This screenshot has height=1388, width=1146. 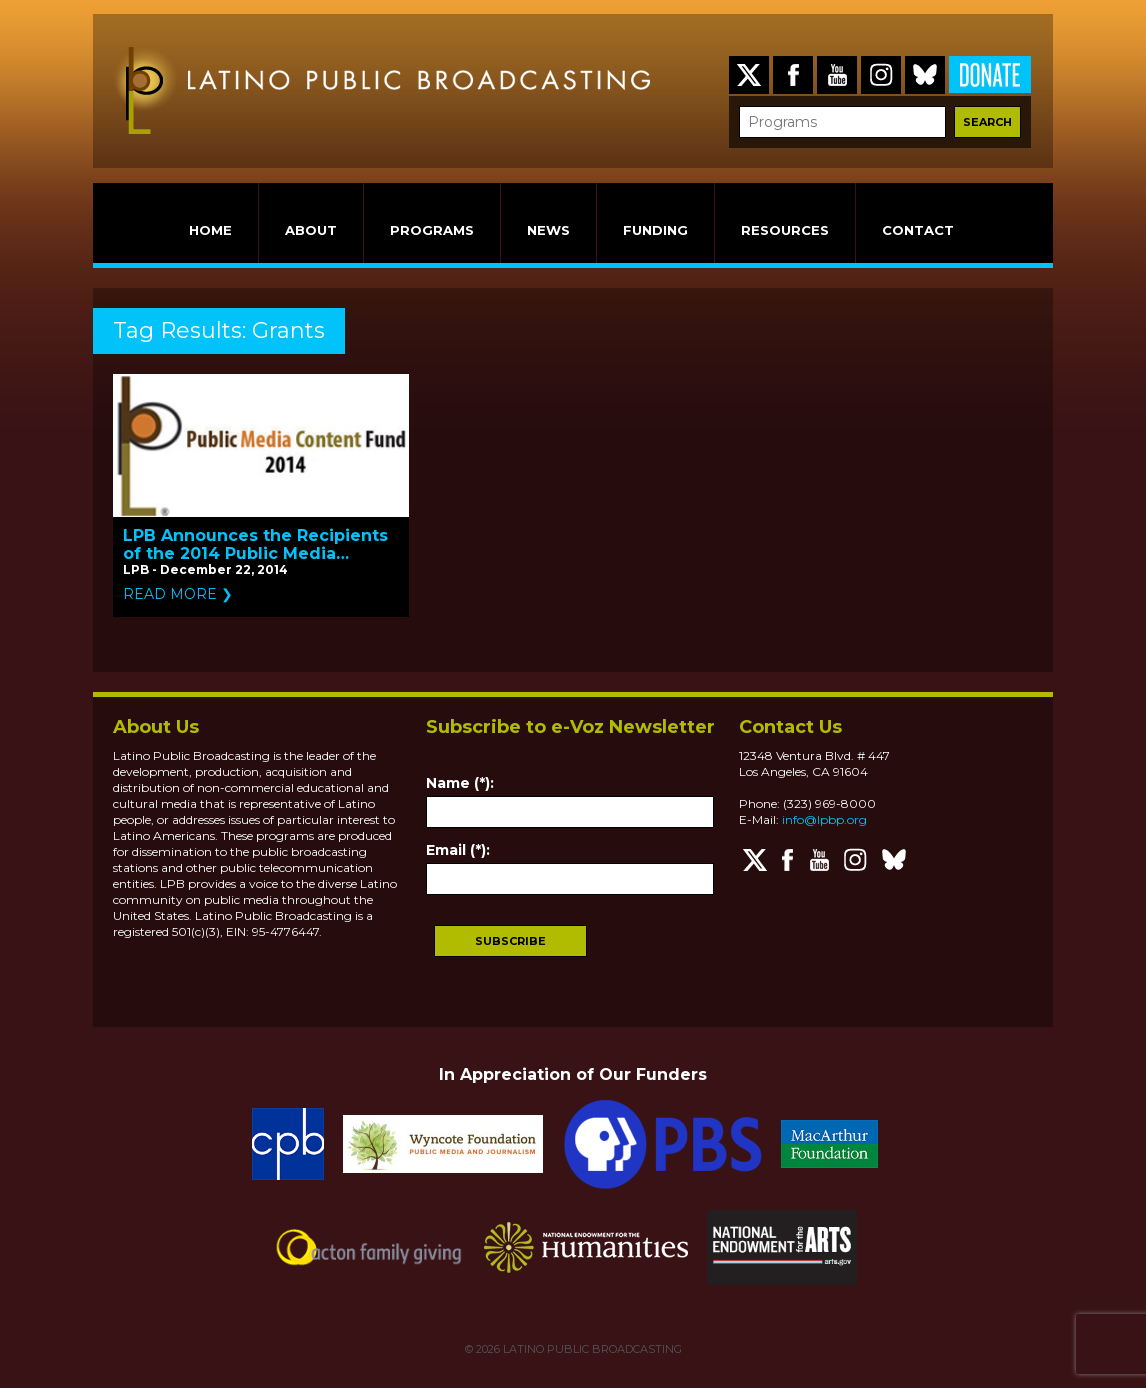 What do you see at coordinates (210, 230) in the screenshot?
I see `HOME` at bounding box center [210, 230].